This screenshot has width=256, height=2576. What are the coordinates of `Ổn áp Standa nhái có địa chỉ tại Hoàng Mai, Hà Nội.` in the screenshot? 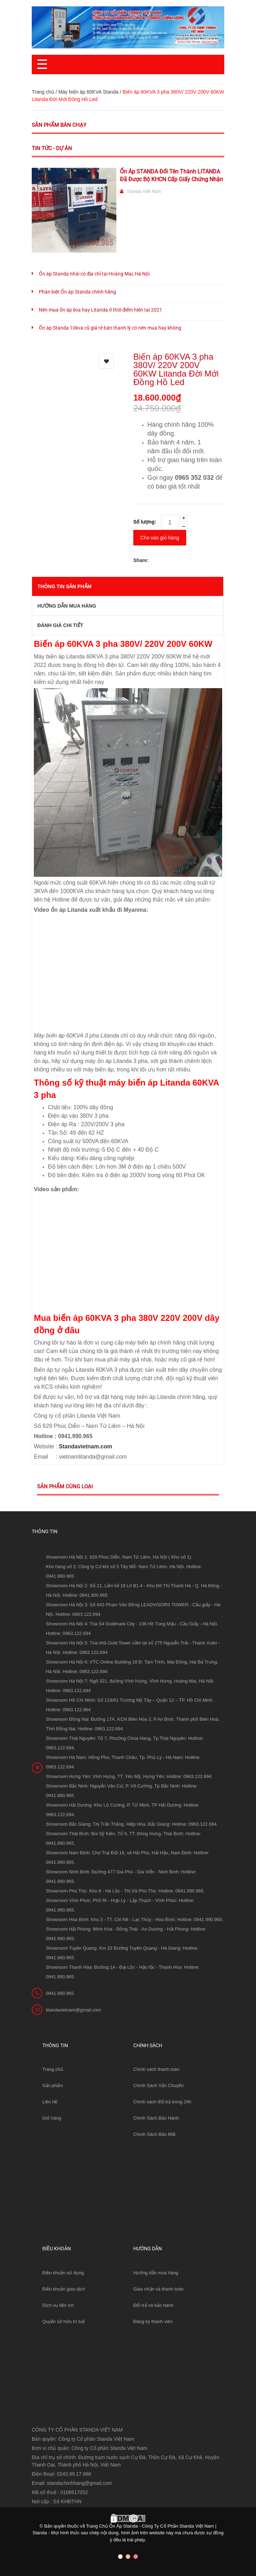 It's located at (95, 274).